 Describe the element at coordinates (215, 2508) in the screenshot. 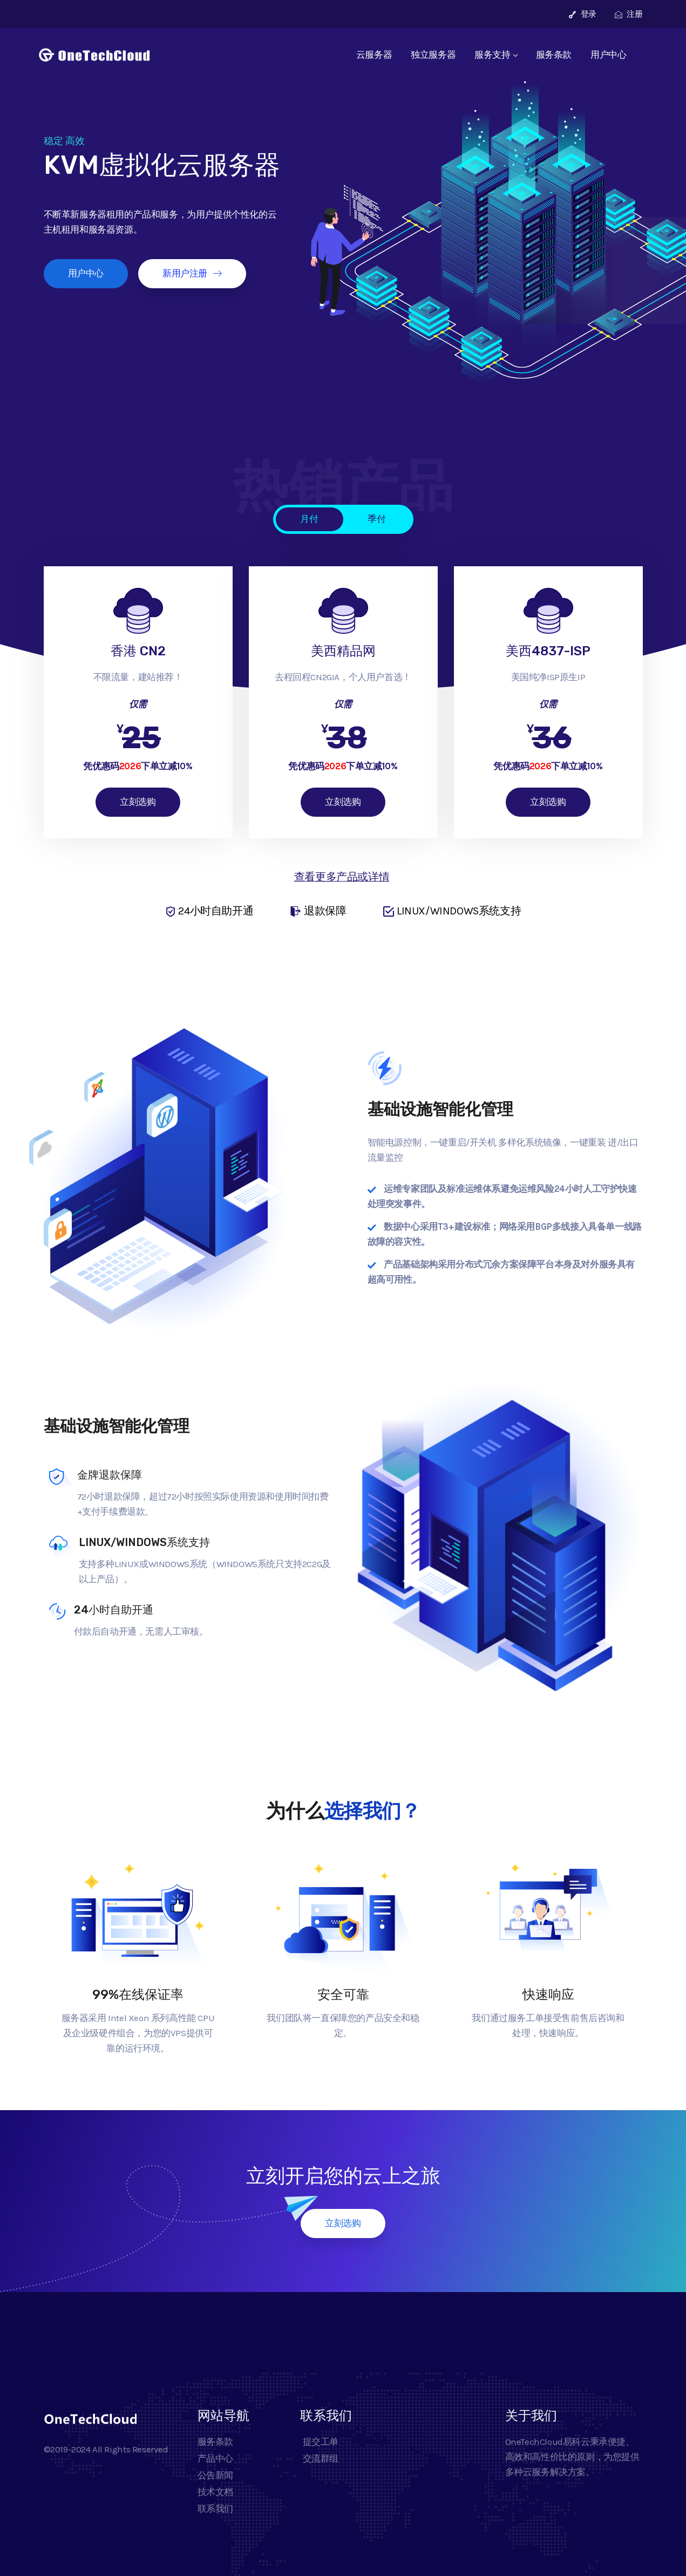

I see `联系我们` at that location.